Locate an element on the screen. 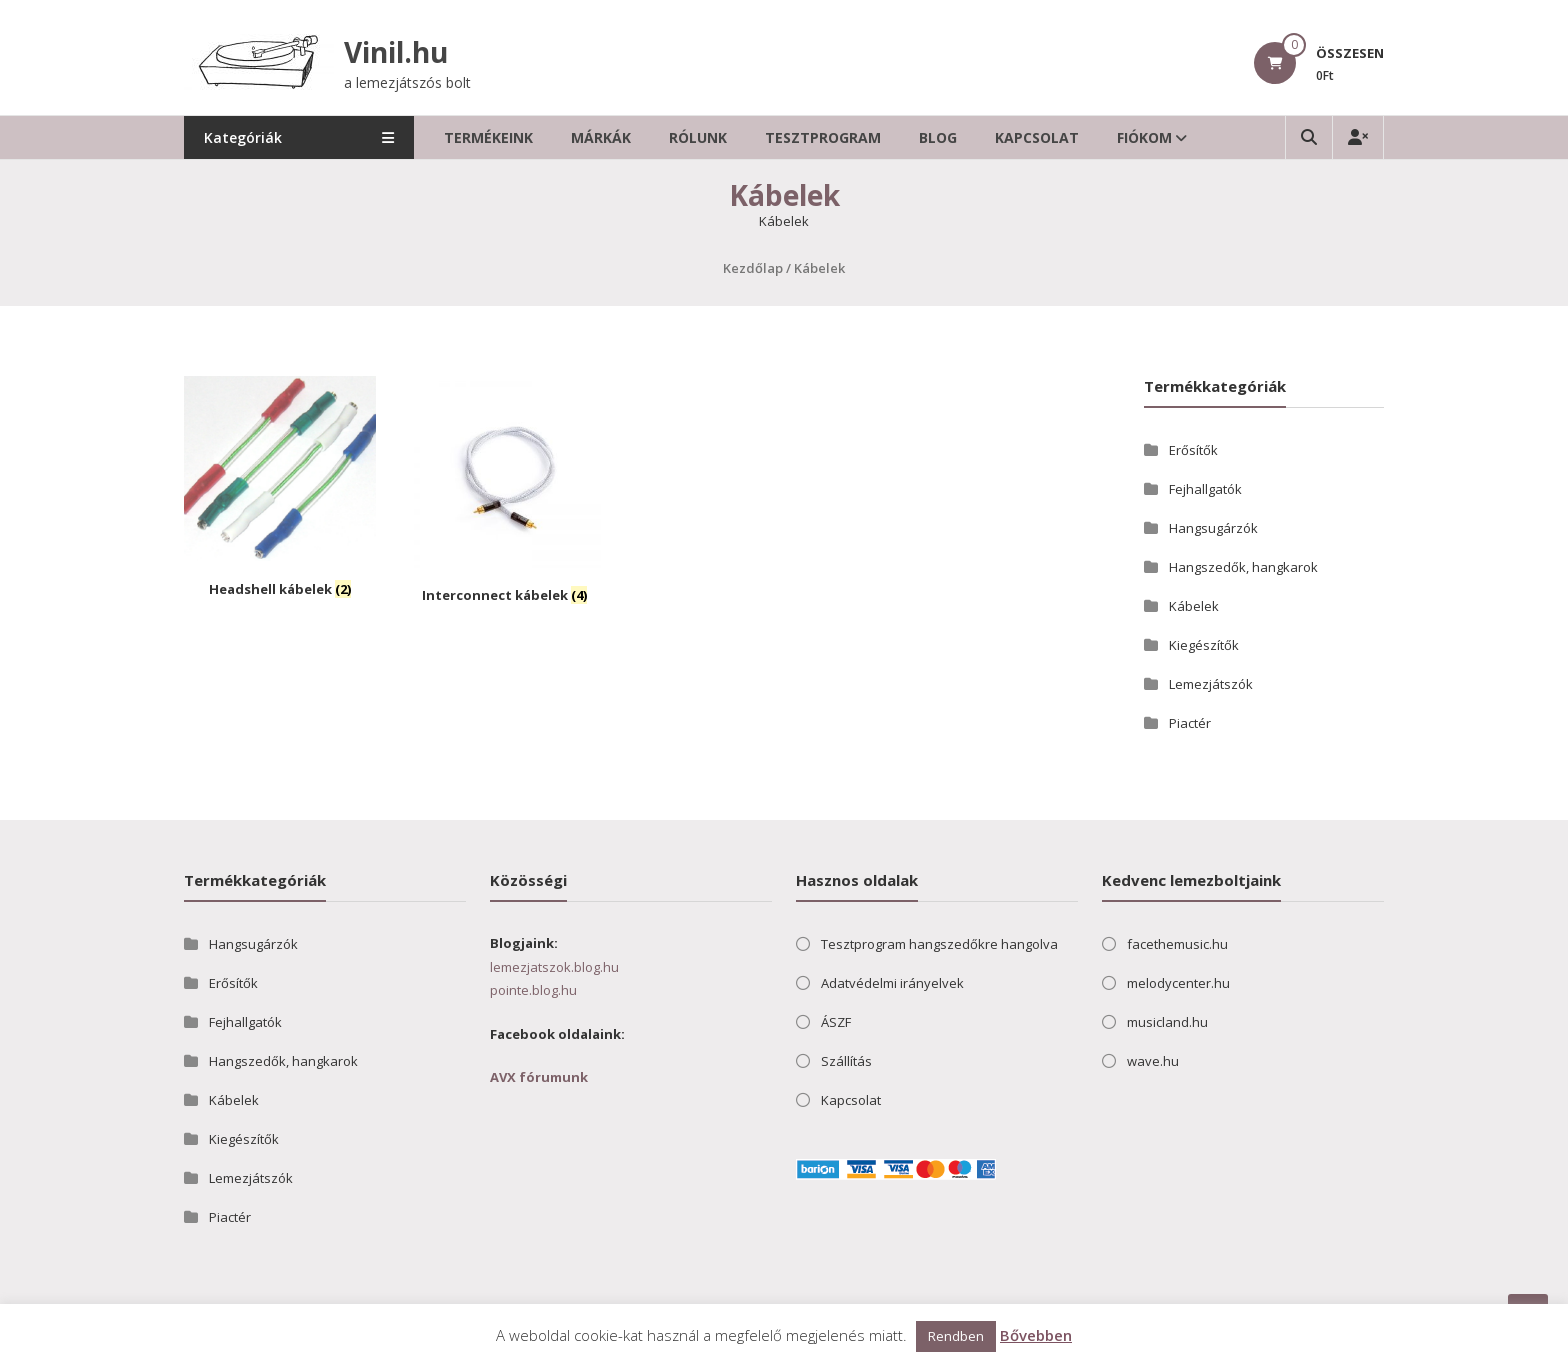 This screenshot has height=1364, width=1568. Fiókom is located at coordinates (1144, 137).